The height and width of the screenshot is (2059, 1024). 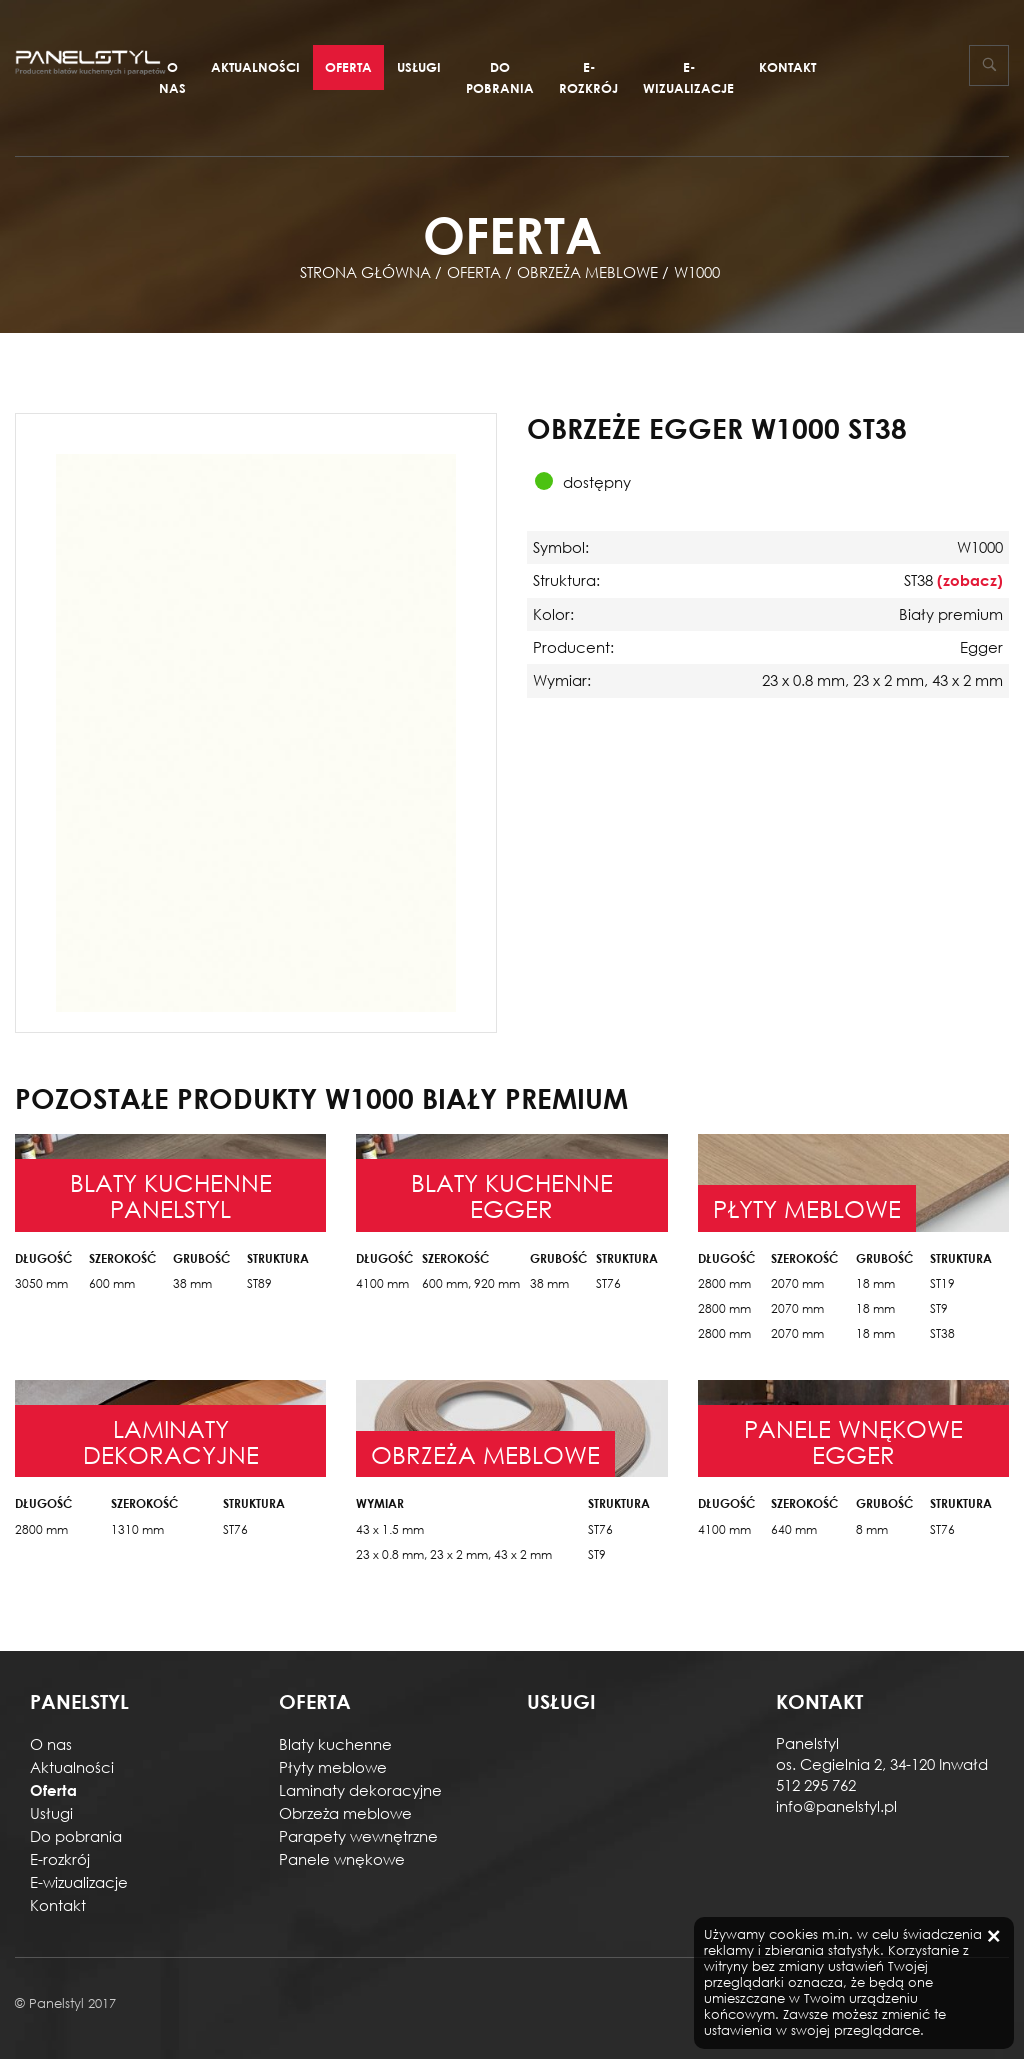 I want to click on Płyty meblowe, so click(x=333, y=1767).